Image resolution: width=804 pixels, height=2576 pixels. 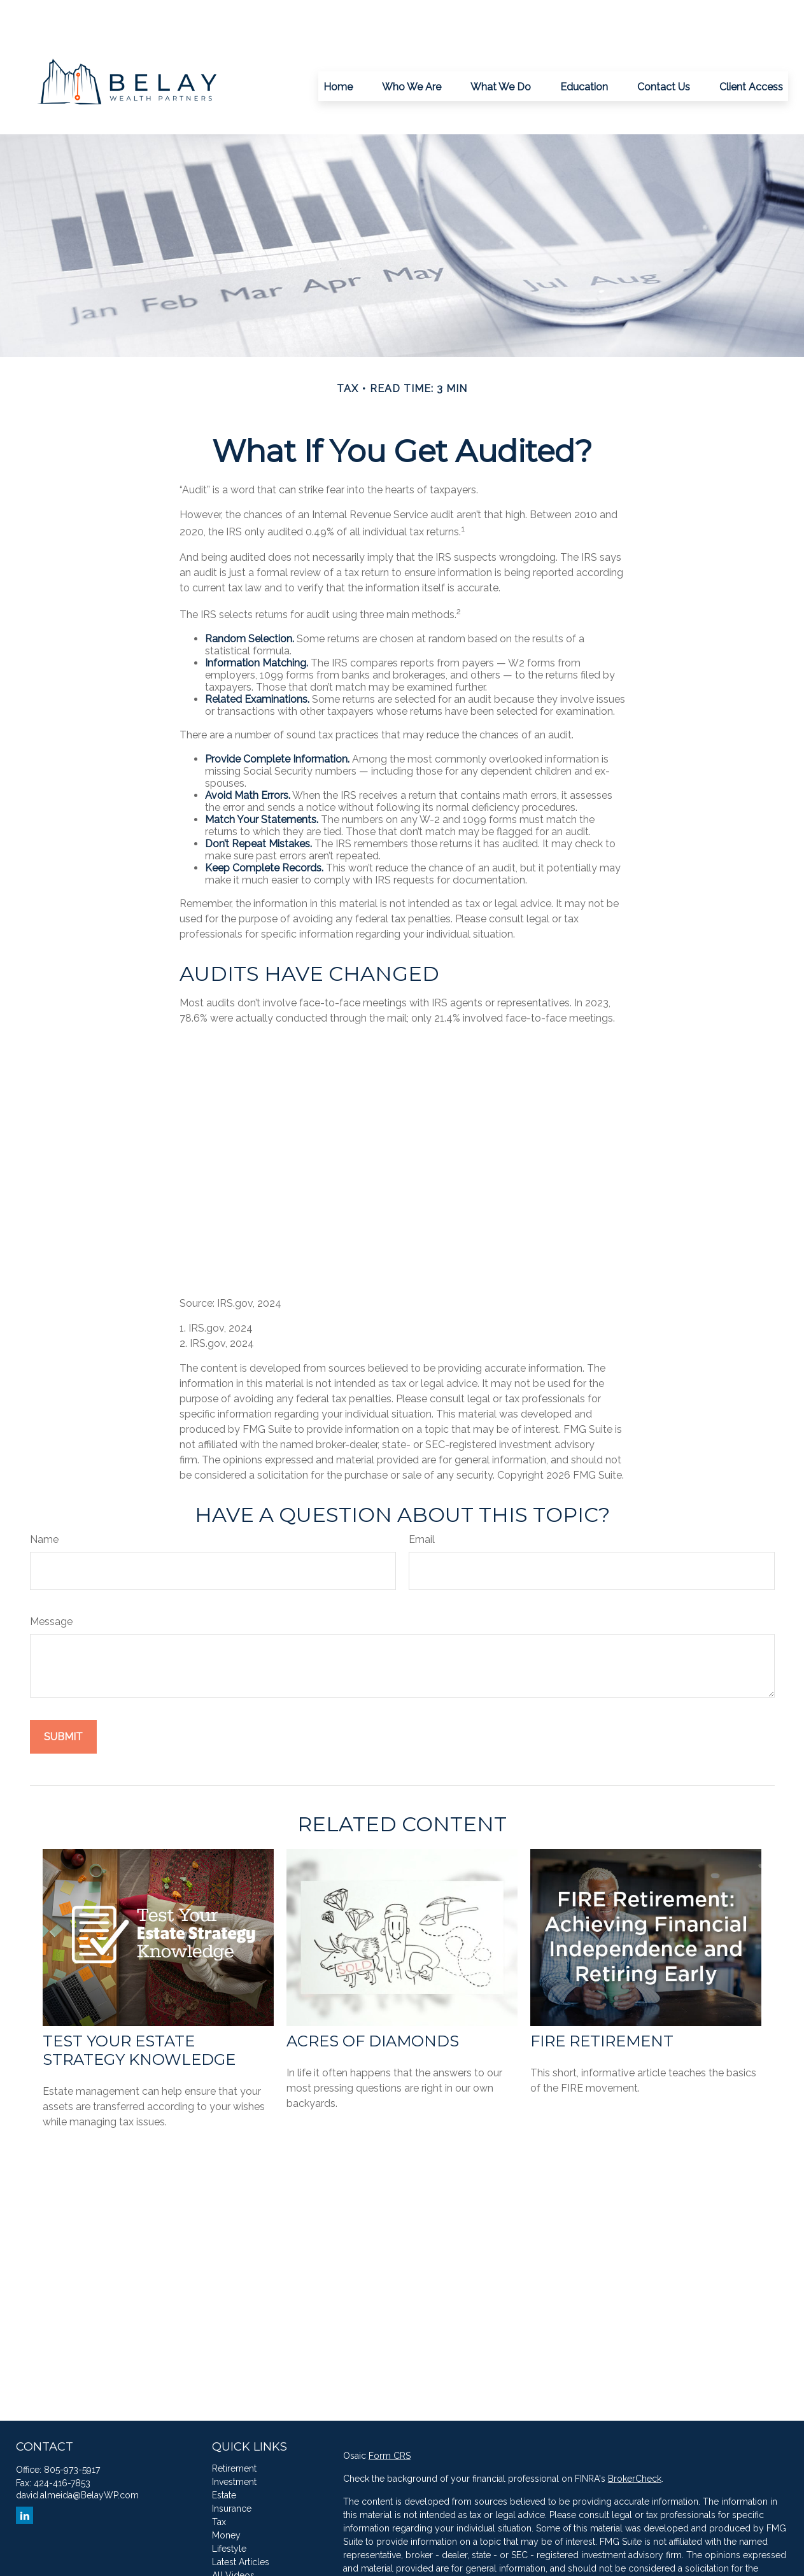 I want to click on Insurance, so click(x=231, y=2470).